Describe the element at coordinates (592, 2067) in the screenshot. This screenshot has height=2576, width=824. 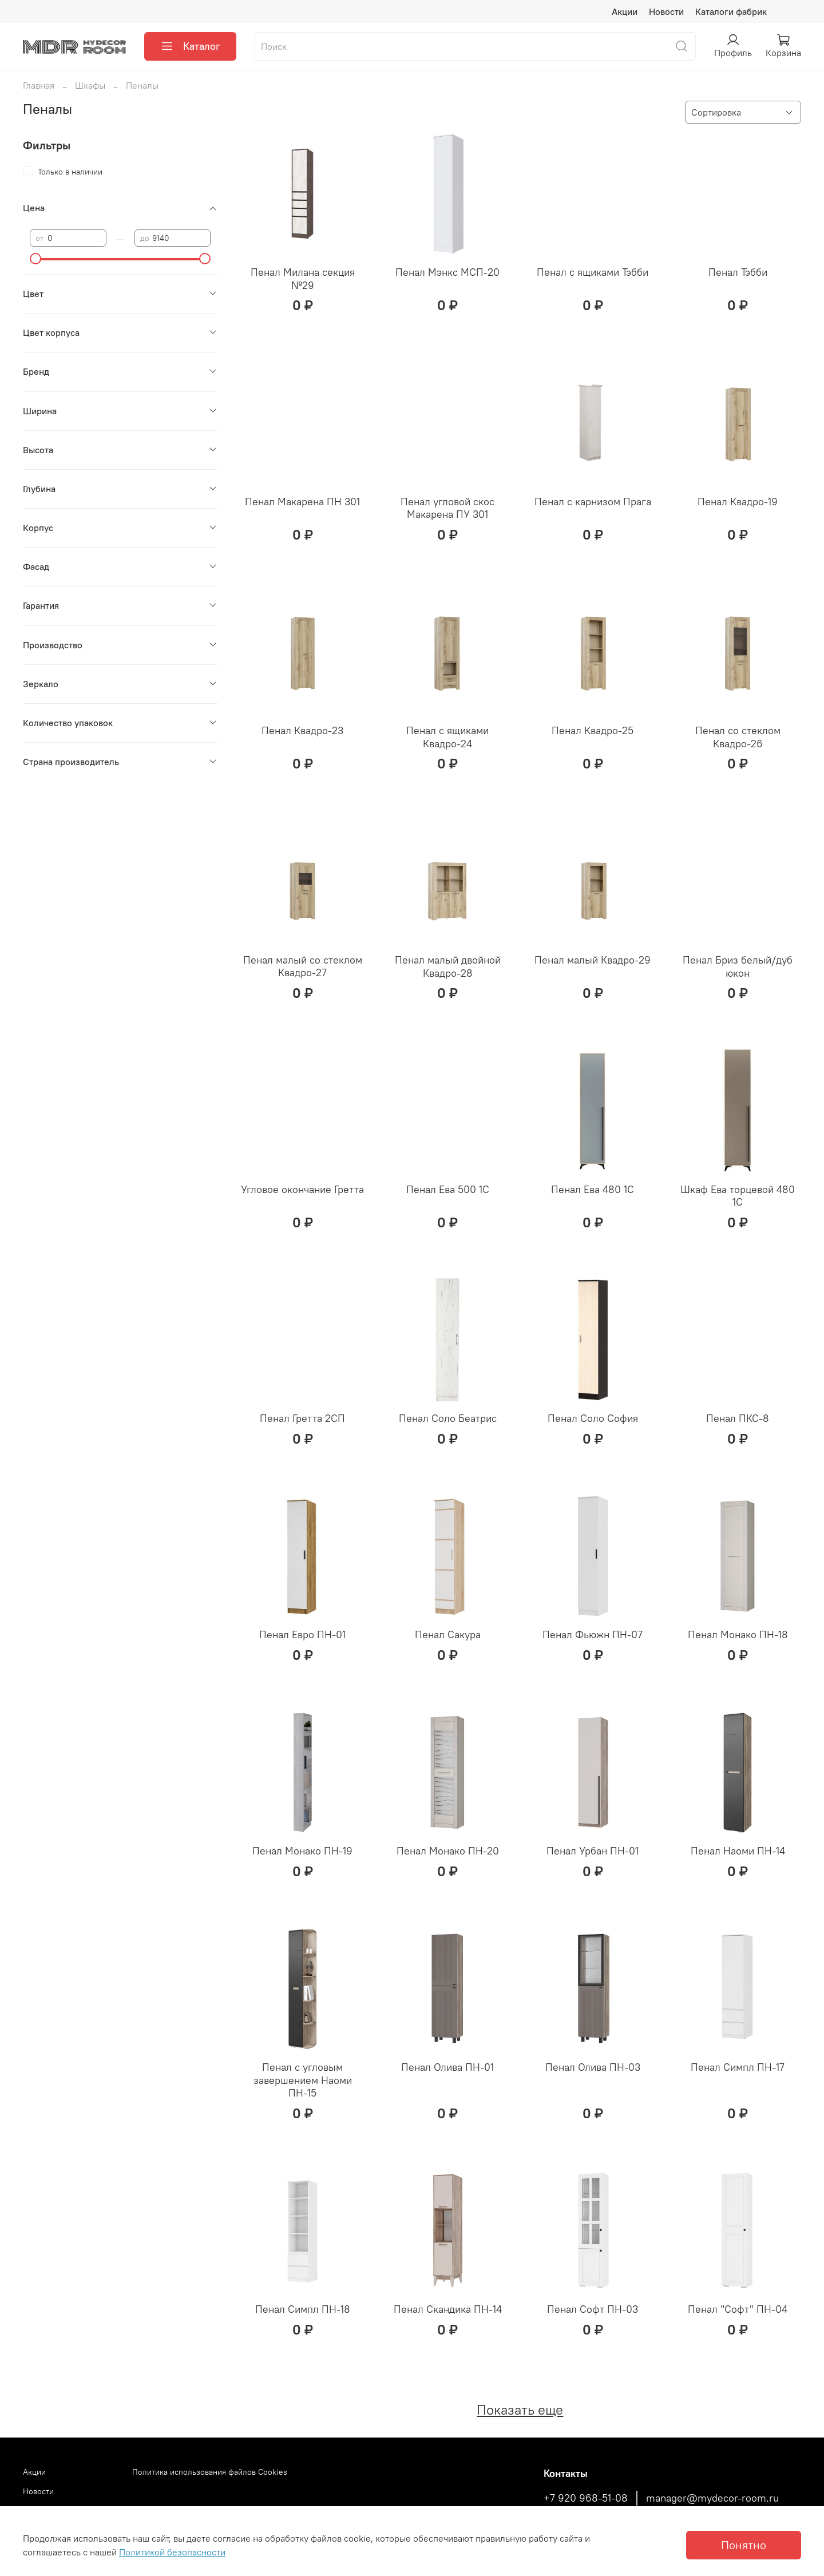
I see `Пенал Олива ПН-03` at that location.